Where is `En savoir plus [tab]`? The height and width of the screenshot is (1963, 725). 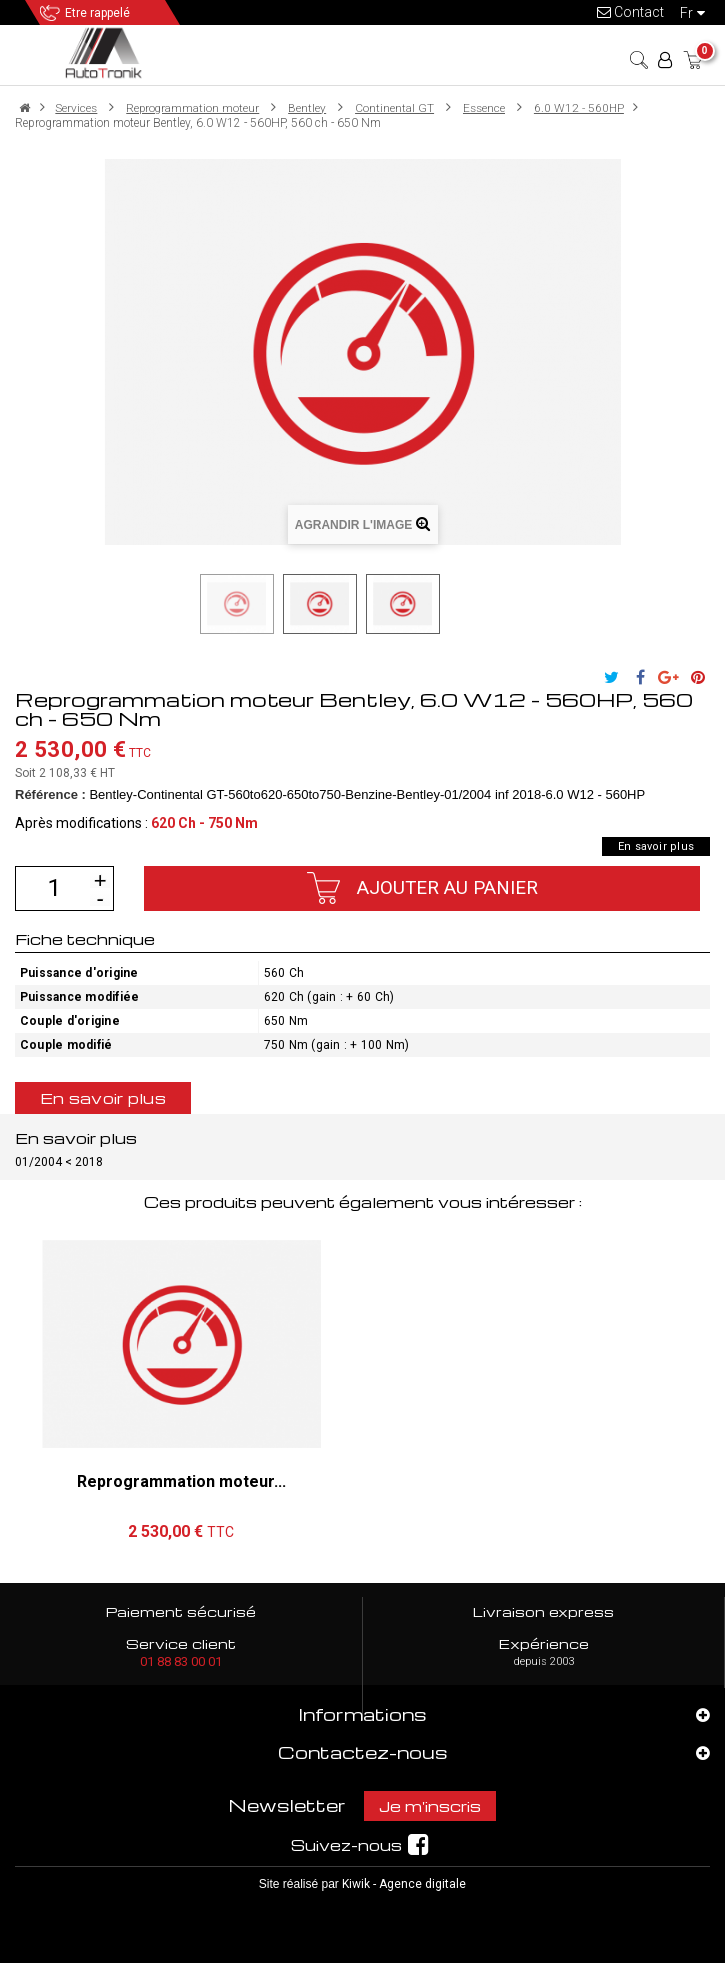 En savoir plus [tab] is located at coordinates (103, 1098).